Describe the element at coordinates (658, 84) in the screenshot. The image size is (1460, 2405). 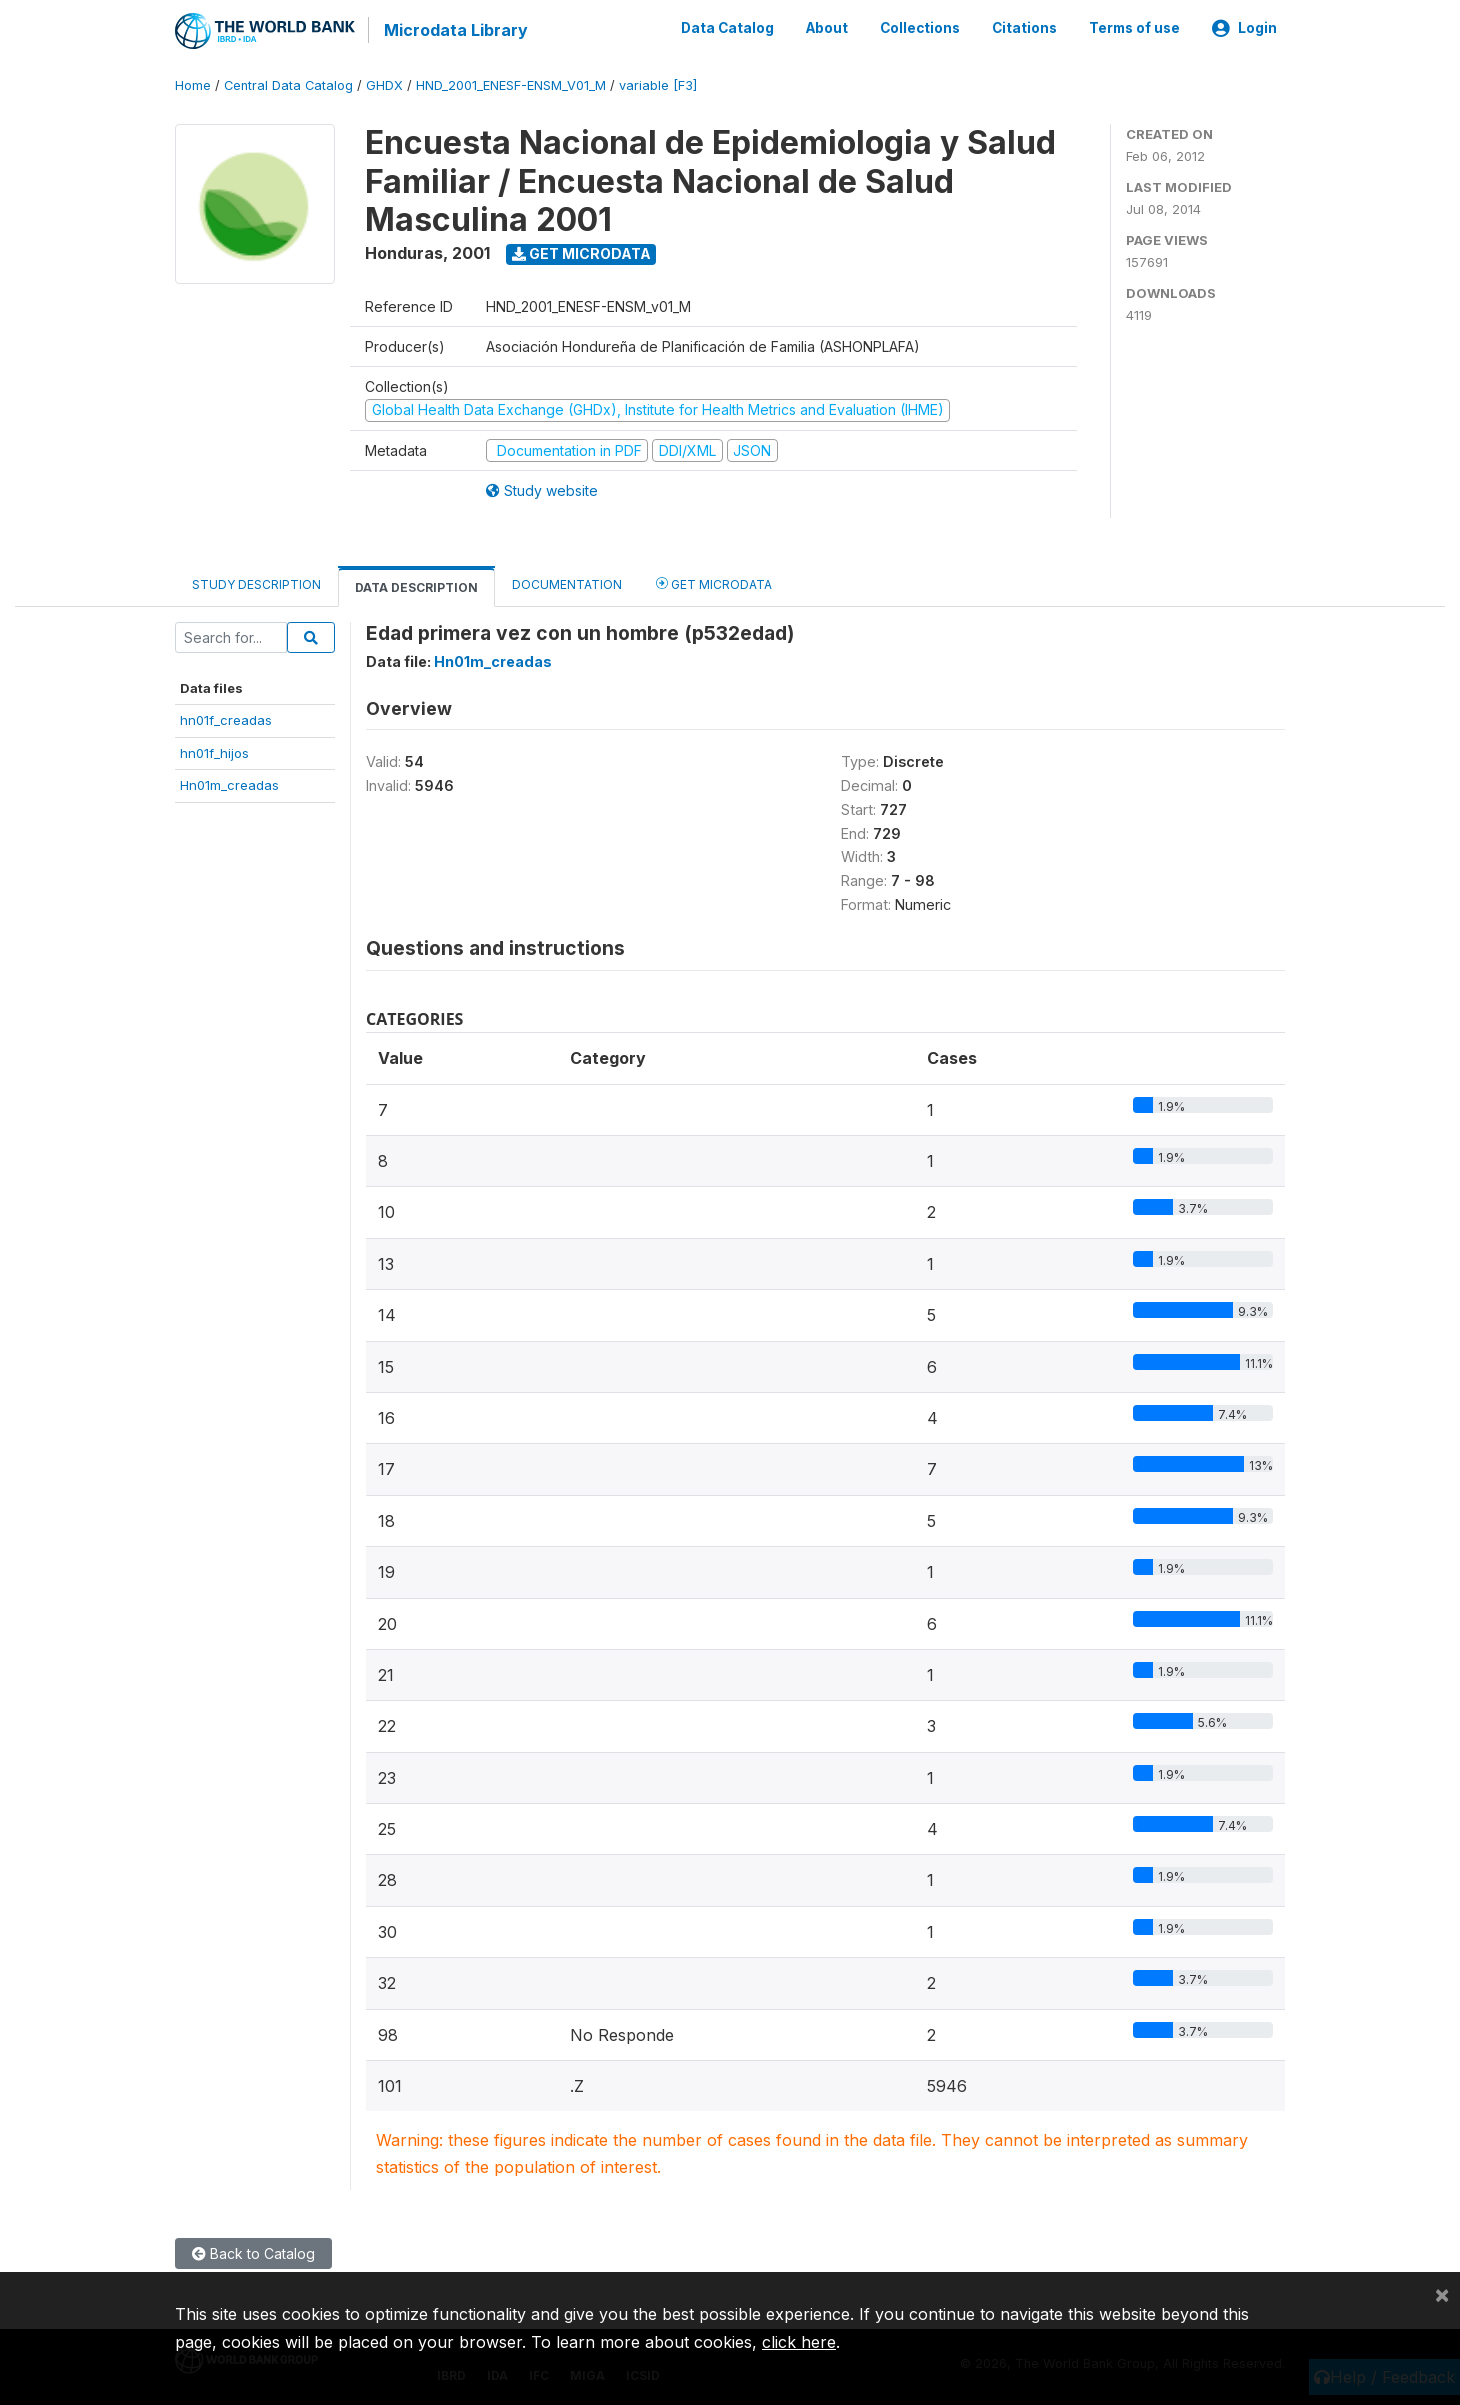
I see `variable [F3]` at that location.